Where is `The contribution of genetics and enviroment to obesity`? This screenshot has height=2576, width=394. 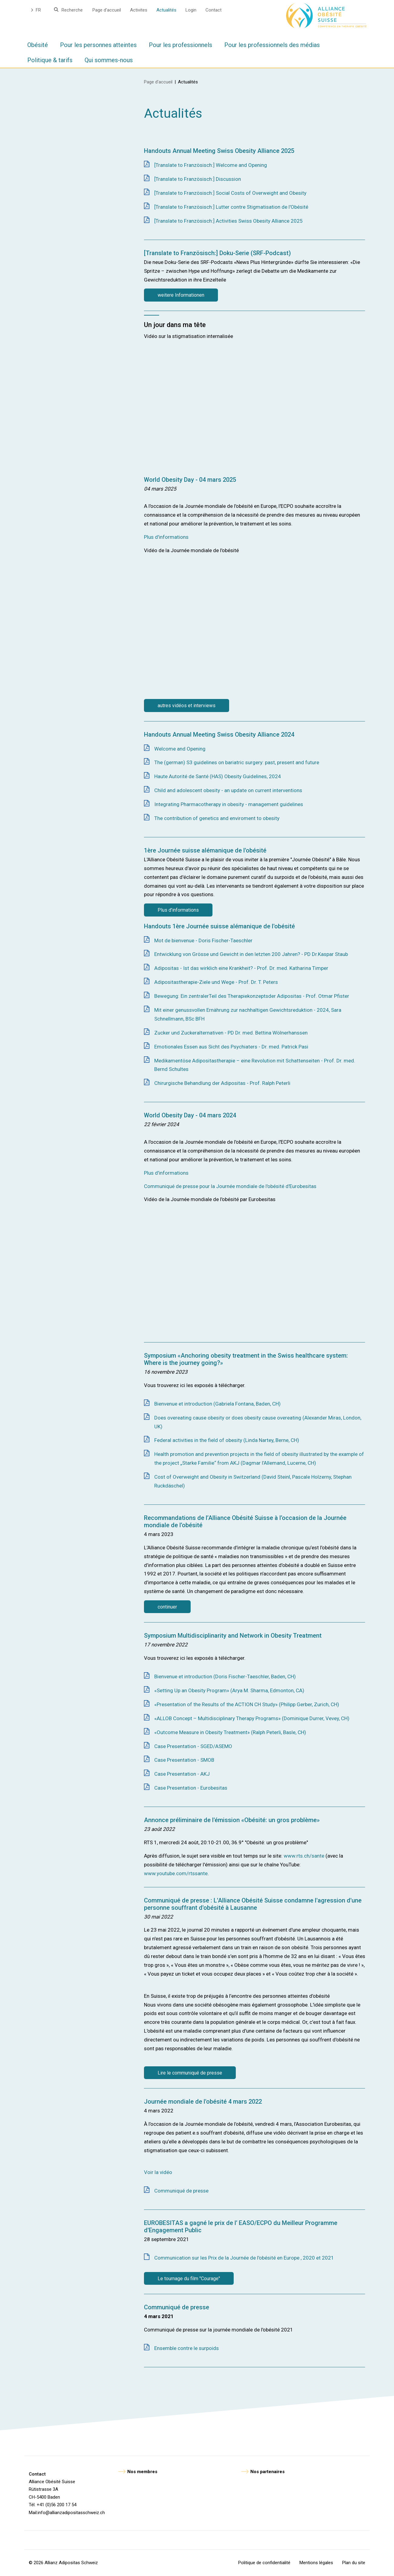
The contribution of genetics and enviroment to obesity is located at coordinates (216, 818).